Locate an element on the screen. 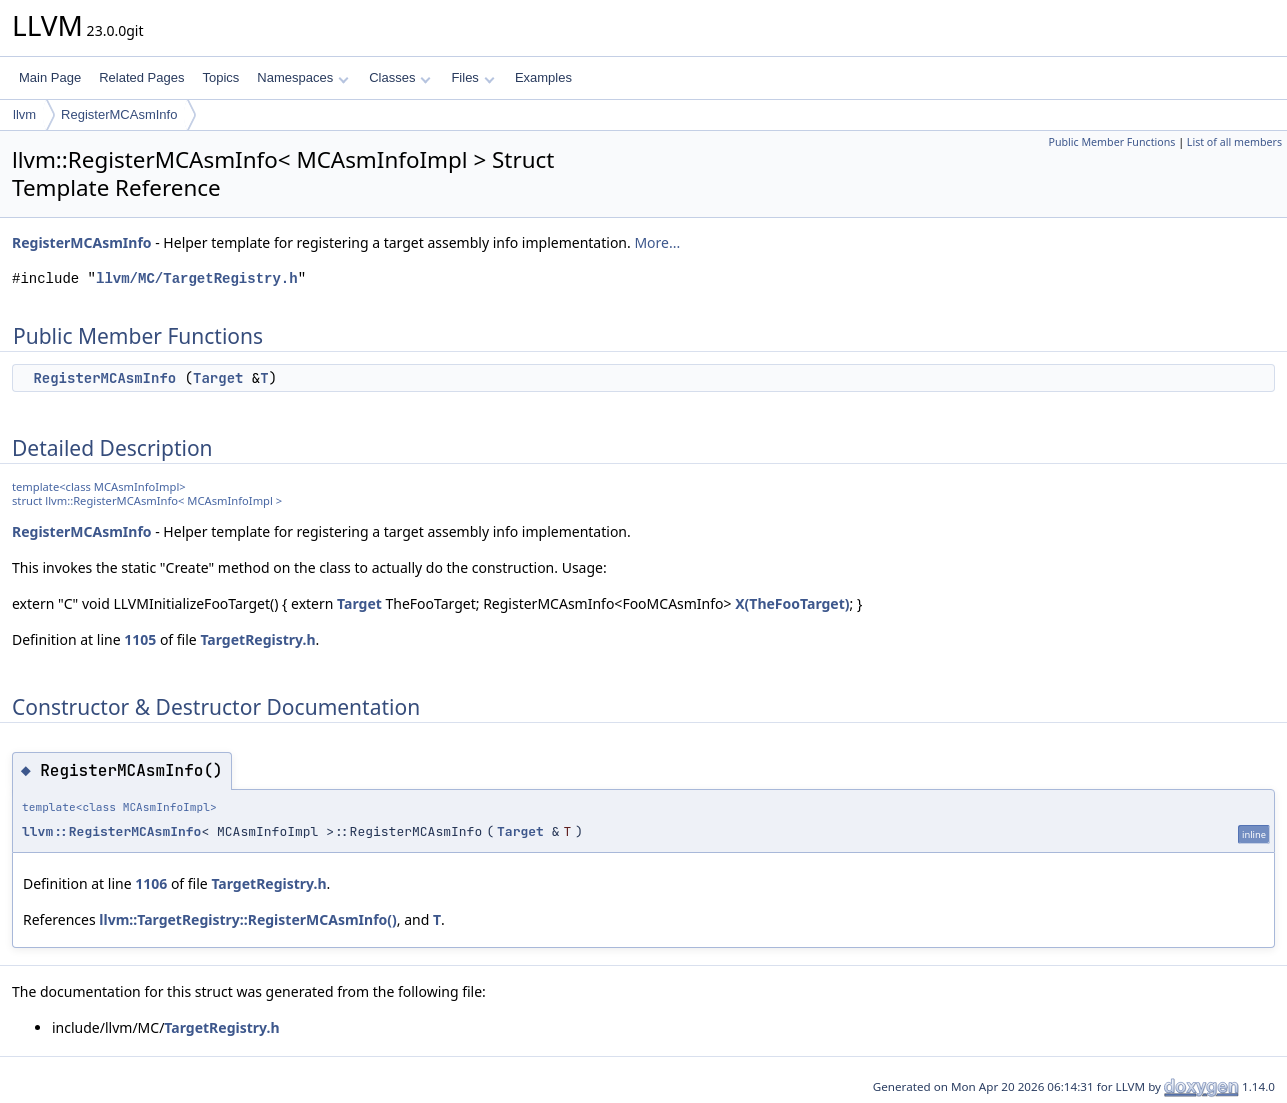 The width and height of the screenshot is (1287, 1103). Namespaces is located at coordinates (302, 77).